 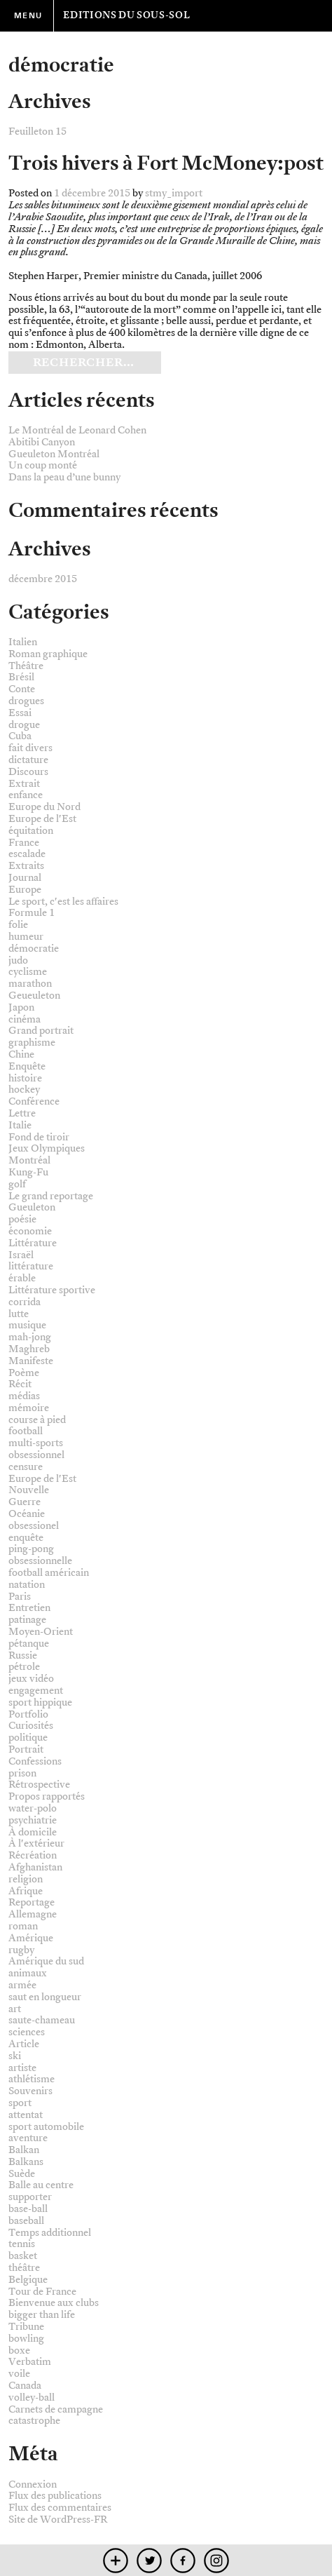 I want to click on rugby, so click(x=21, y=1950).